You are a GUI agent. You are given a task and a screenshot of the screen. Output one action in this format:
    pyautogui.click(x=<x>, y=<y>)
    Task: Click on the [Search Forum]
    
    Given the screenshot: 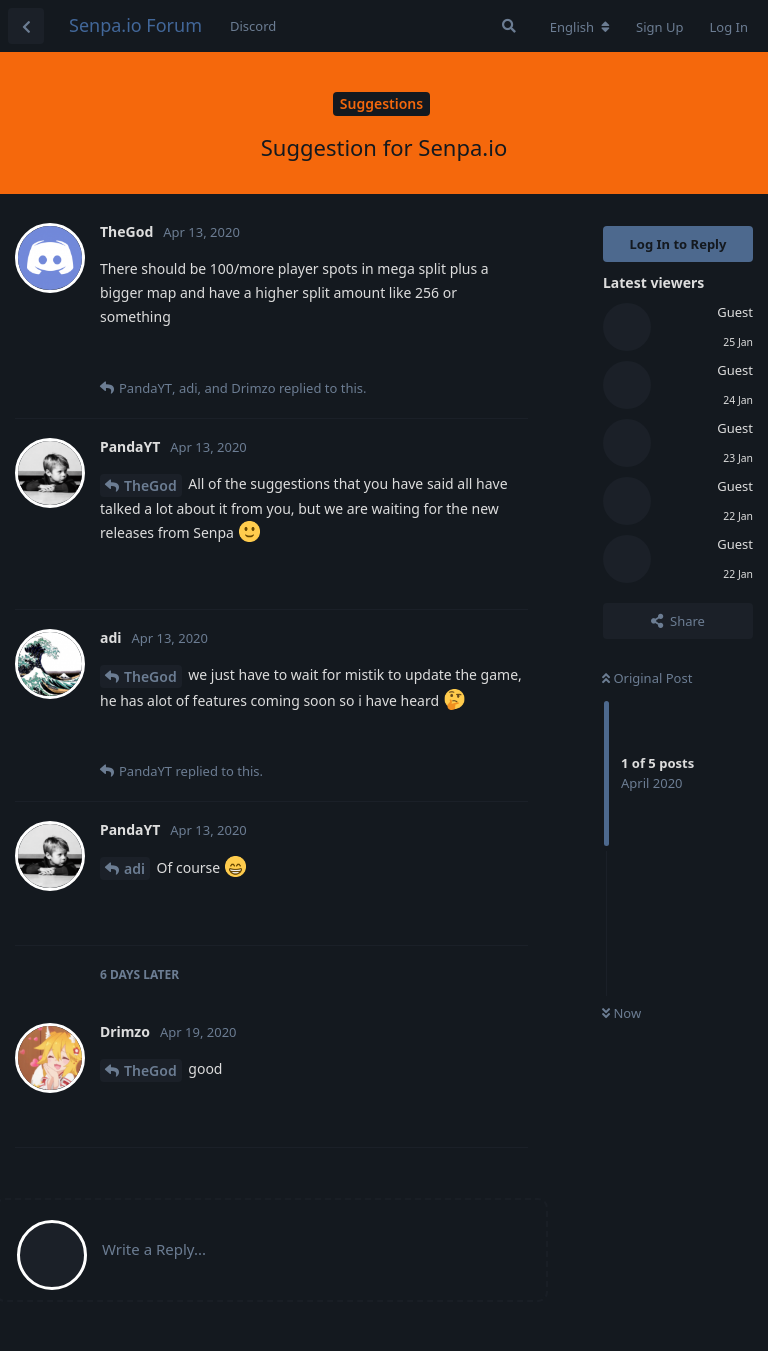 What is the action you would take?
    pyautogui.click(x=509, y=26)
    